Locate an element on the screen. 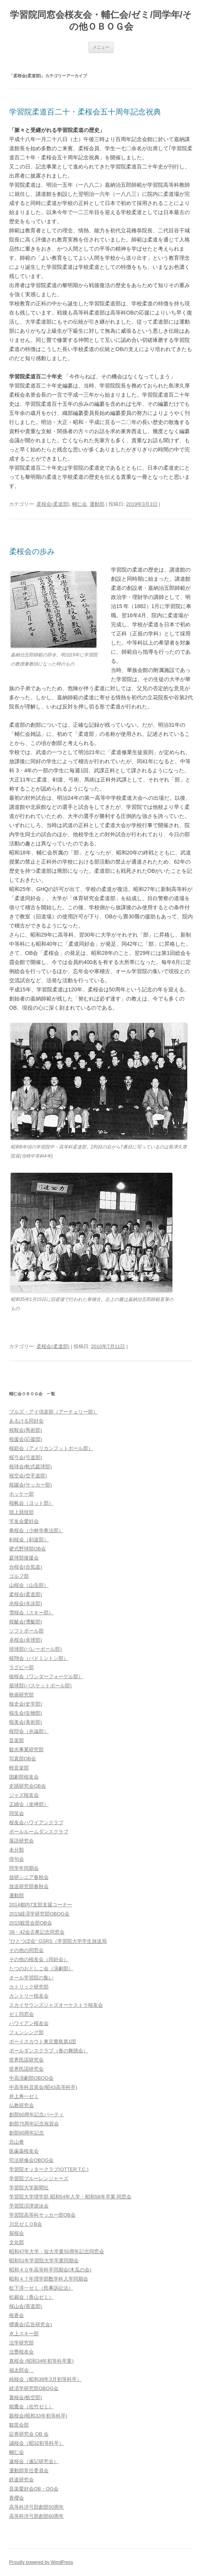 The width and height of the screenshot is (202, 2576). 2014都内7支部支援コーナー is located at coordinates (40, 1904).